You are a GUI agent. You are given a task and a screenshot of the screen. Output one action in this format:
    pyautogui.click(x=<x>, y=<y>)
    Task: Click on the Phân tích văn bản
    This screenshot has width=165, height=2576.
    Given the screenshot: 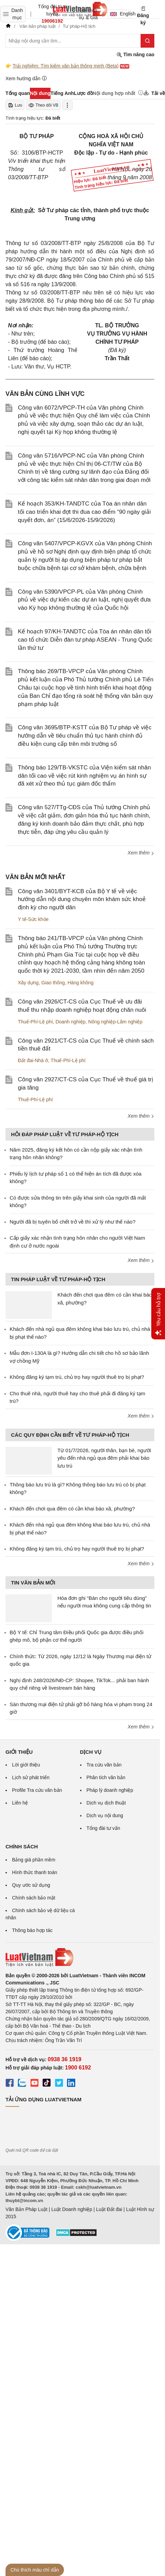 What is the action you would take?
    pyautogui.click(x=106, y=1777)
    